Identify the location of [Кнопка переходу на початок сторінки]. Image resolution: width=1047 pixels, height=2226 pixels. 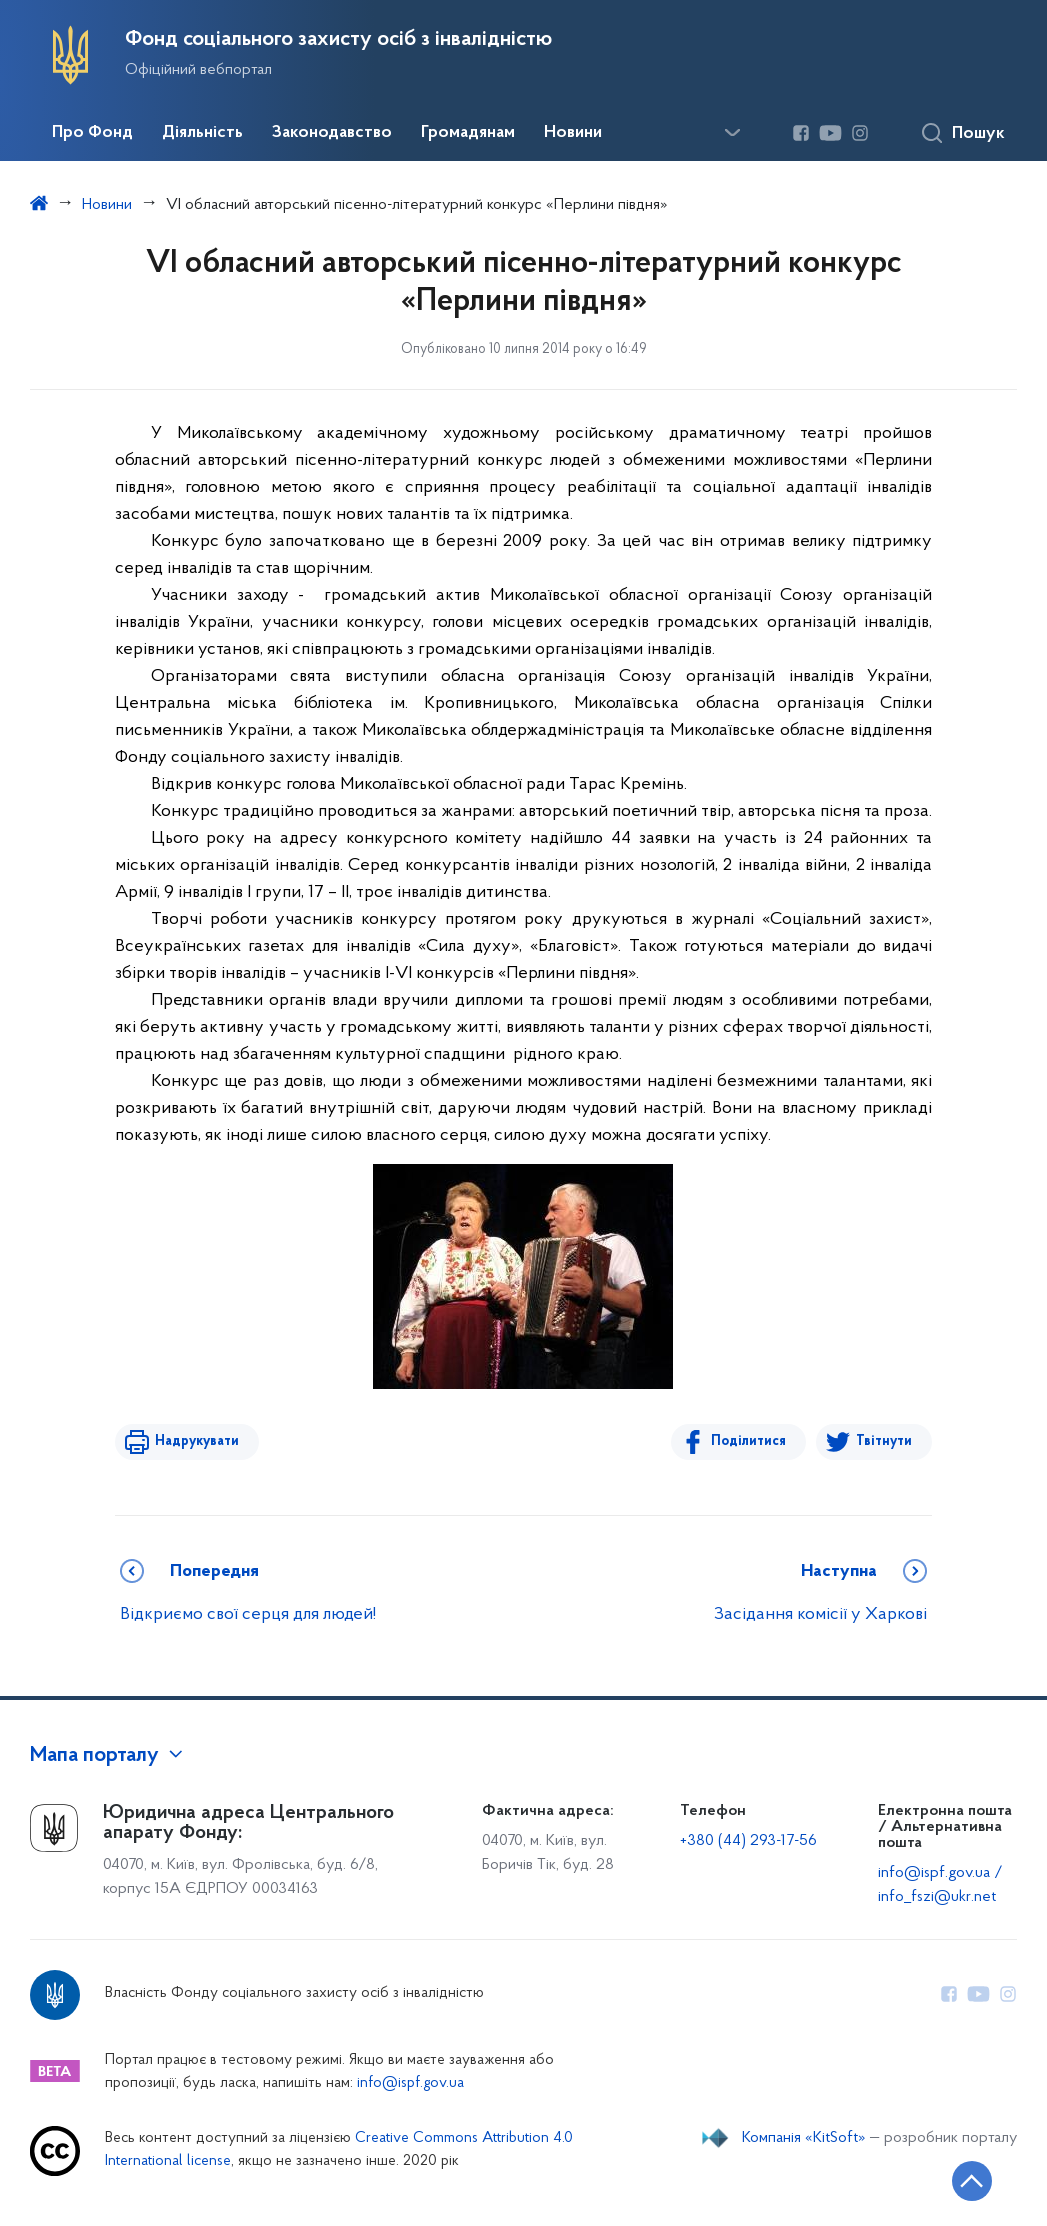
(972, 2181).